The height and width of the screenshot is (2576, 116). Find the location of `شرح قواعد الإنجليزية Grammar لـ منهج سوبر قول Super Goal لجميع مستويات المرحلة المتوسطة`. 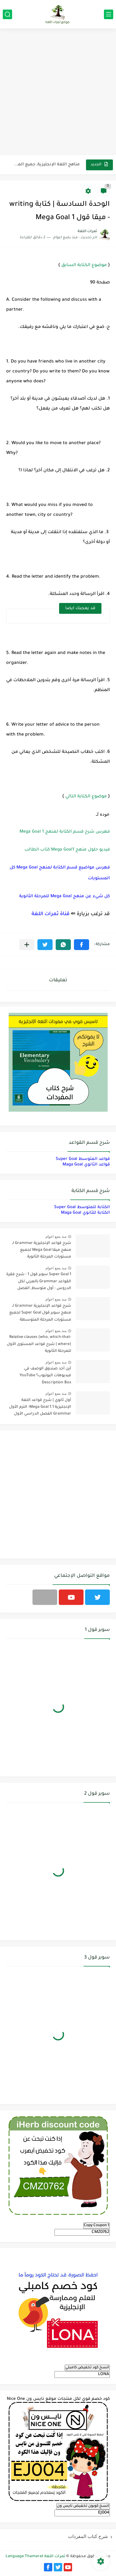

شرح قواعد الإنجليزية Grammar لـ منهج سوبر قول Super Goal لجميع مستويات المرحلة المتوسطة is located at coordinates (40, 1313).